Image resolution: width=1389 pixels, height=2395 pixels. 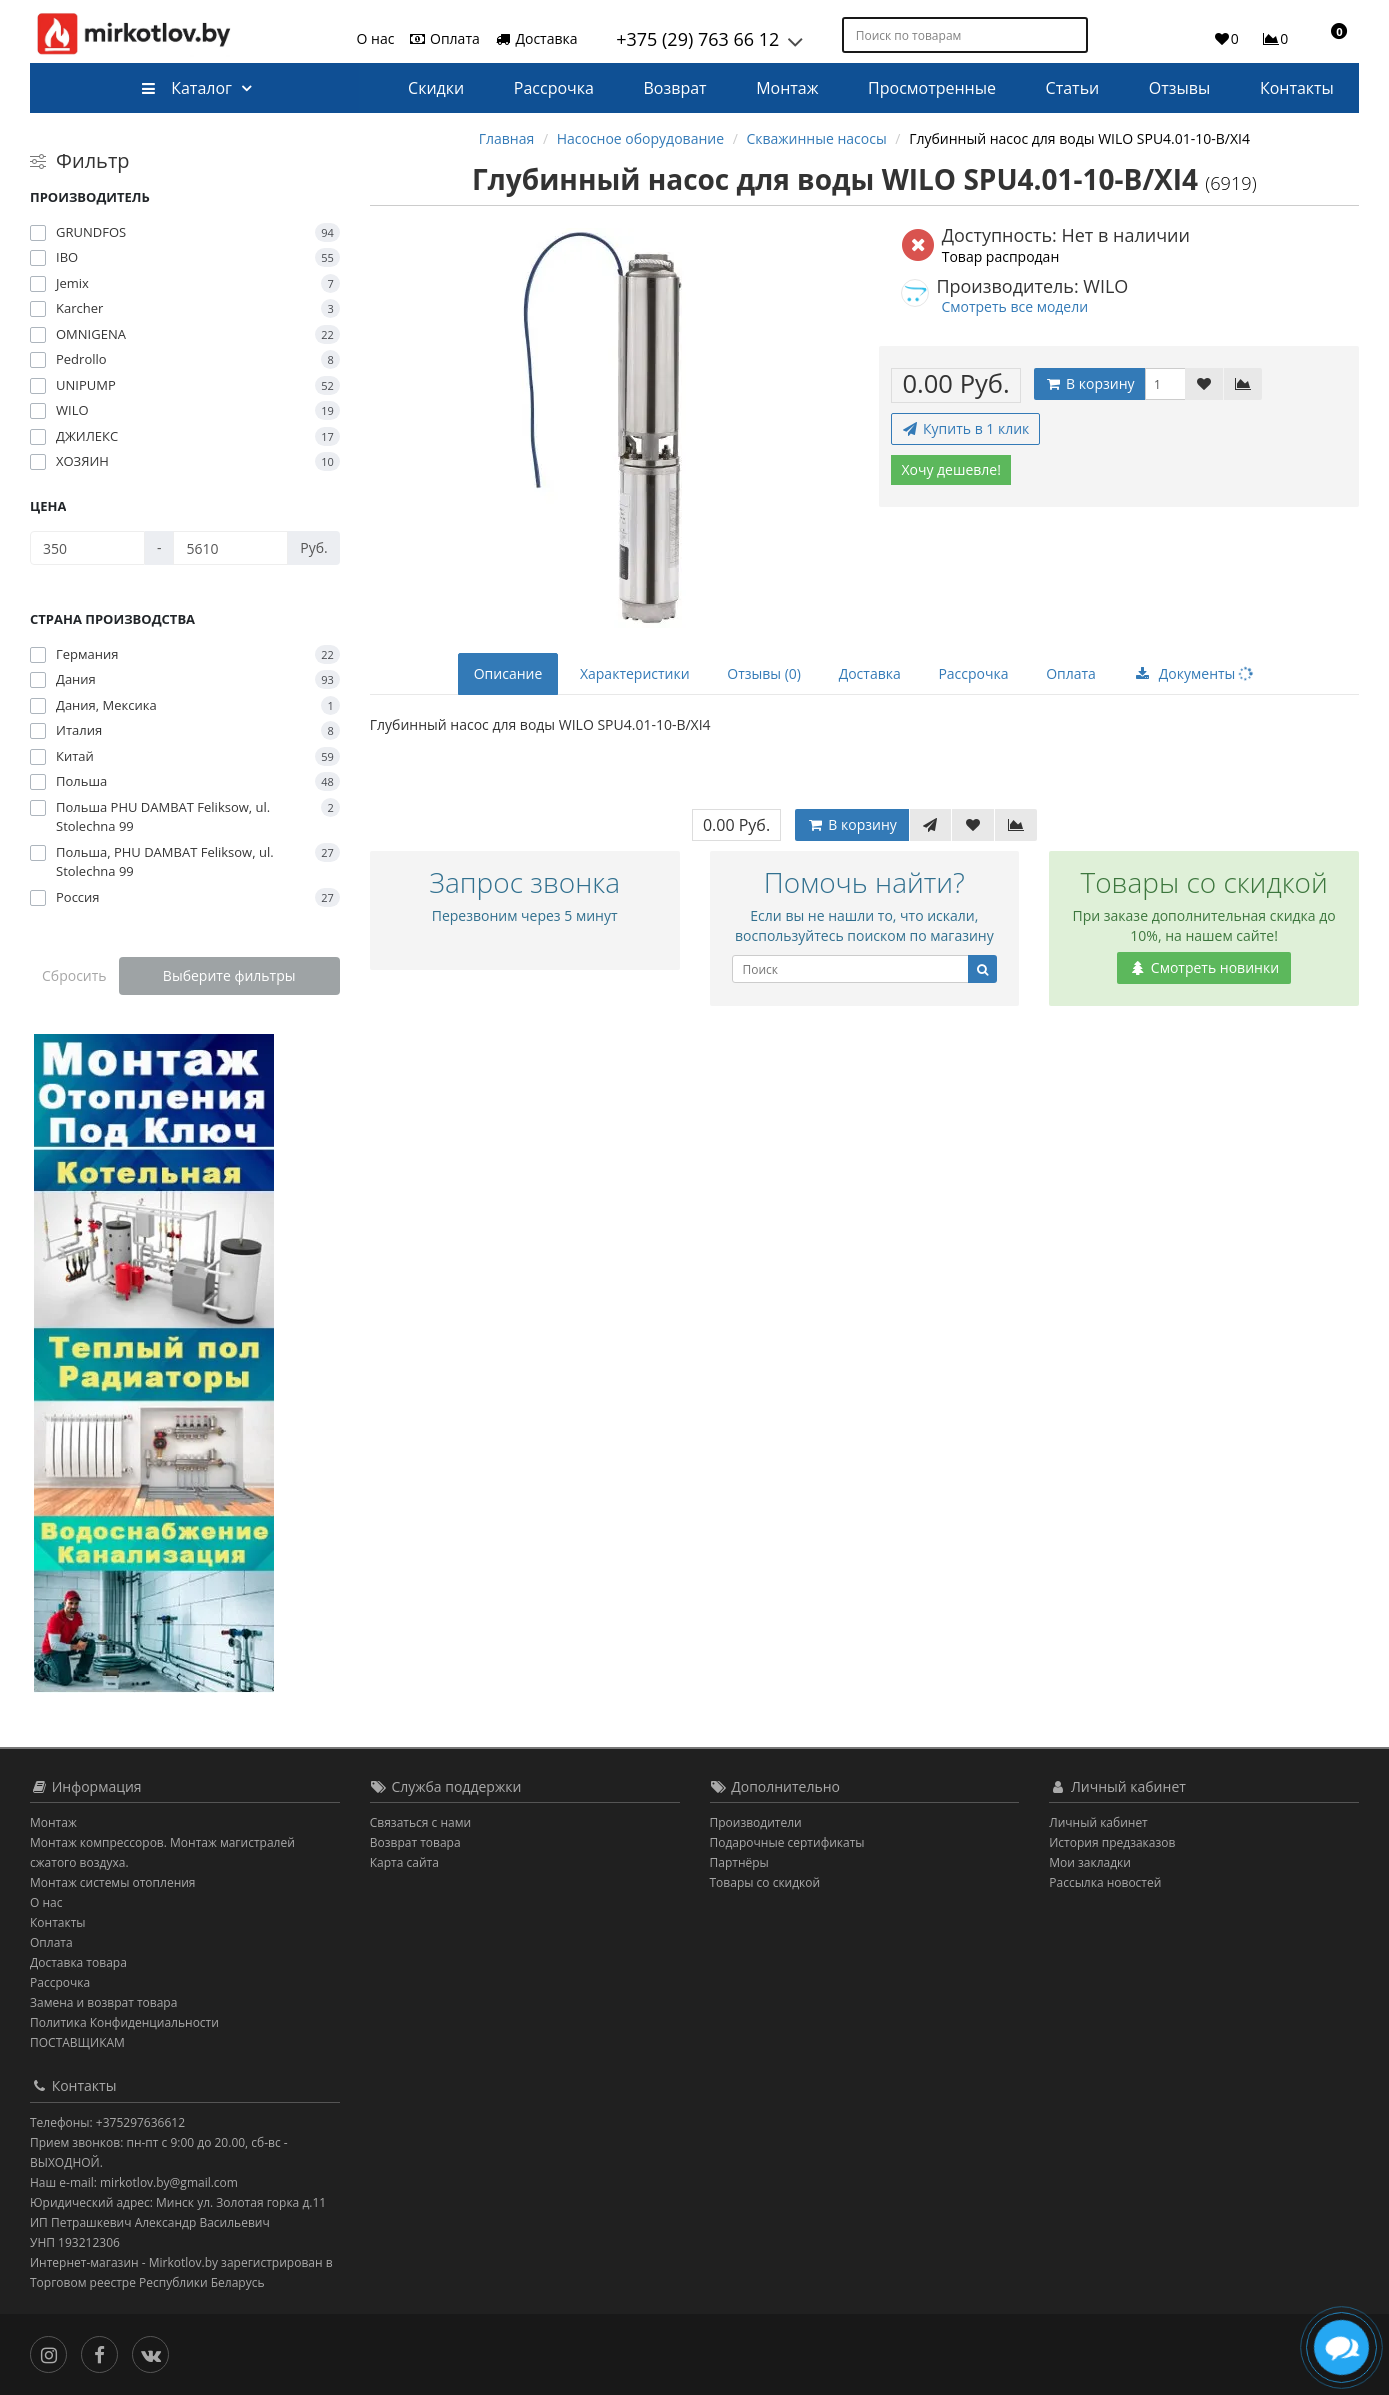 I want to click on Мои закладки, so click(x=1090, y=1862).